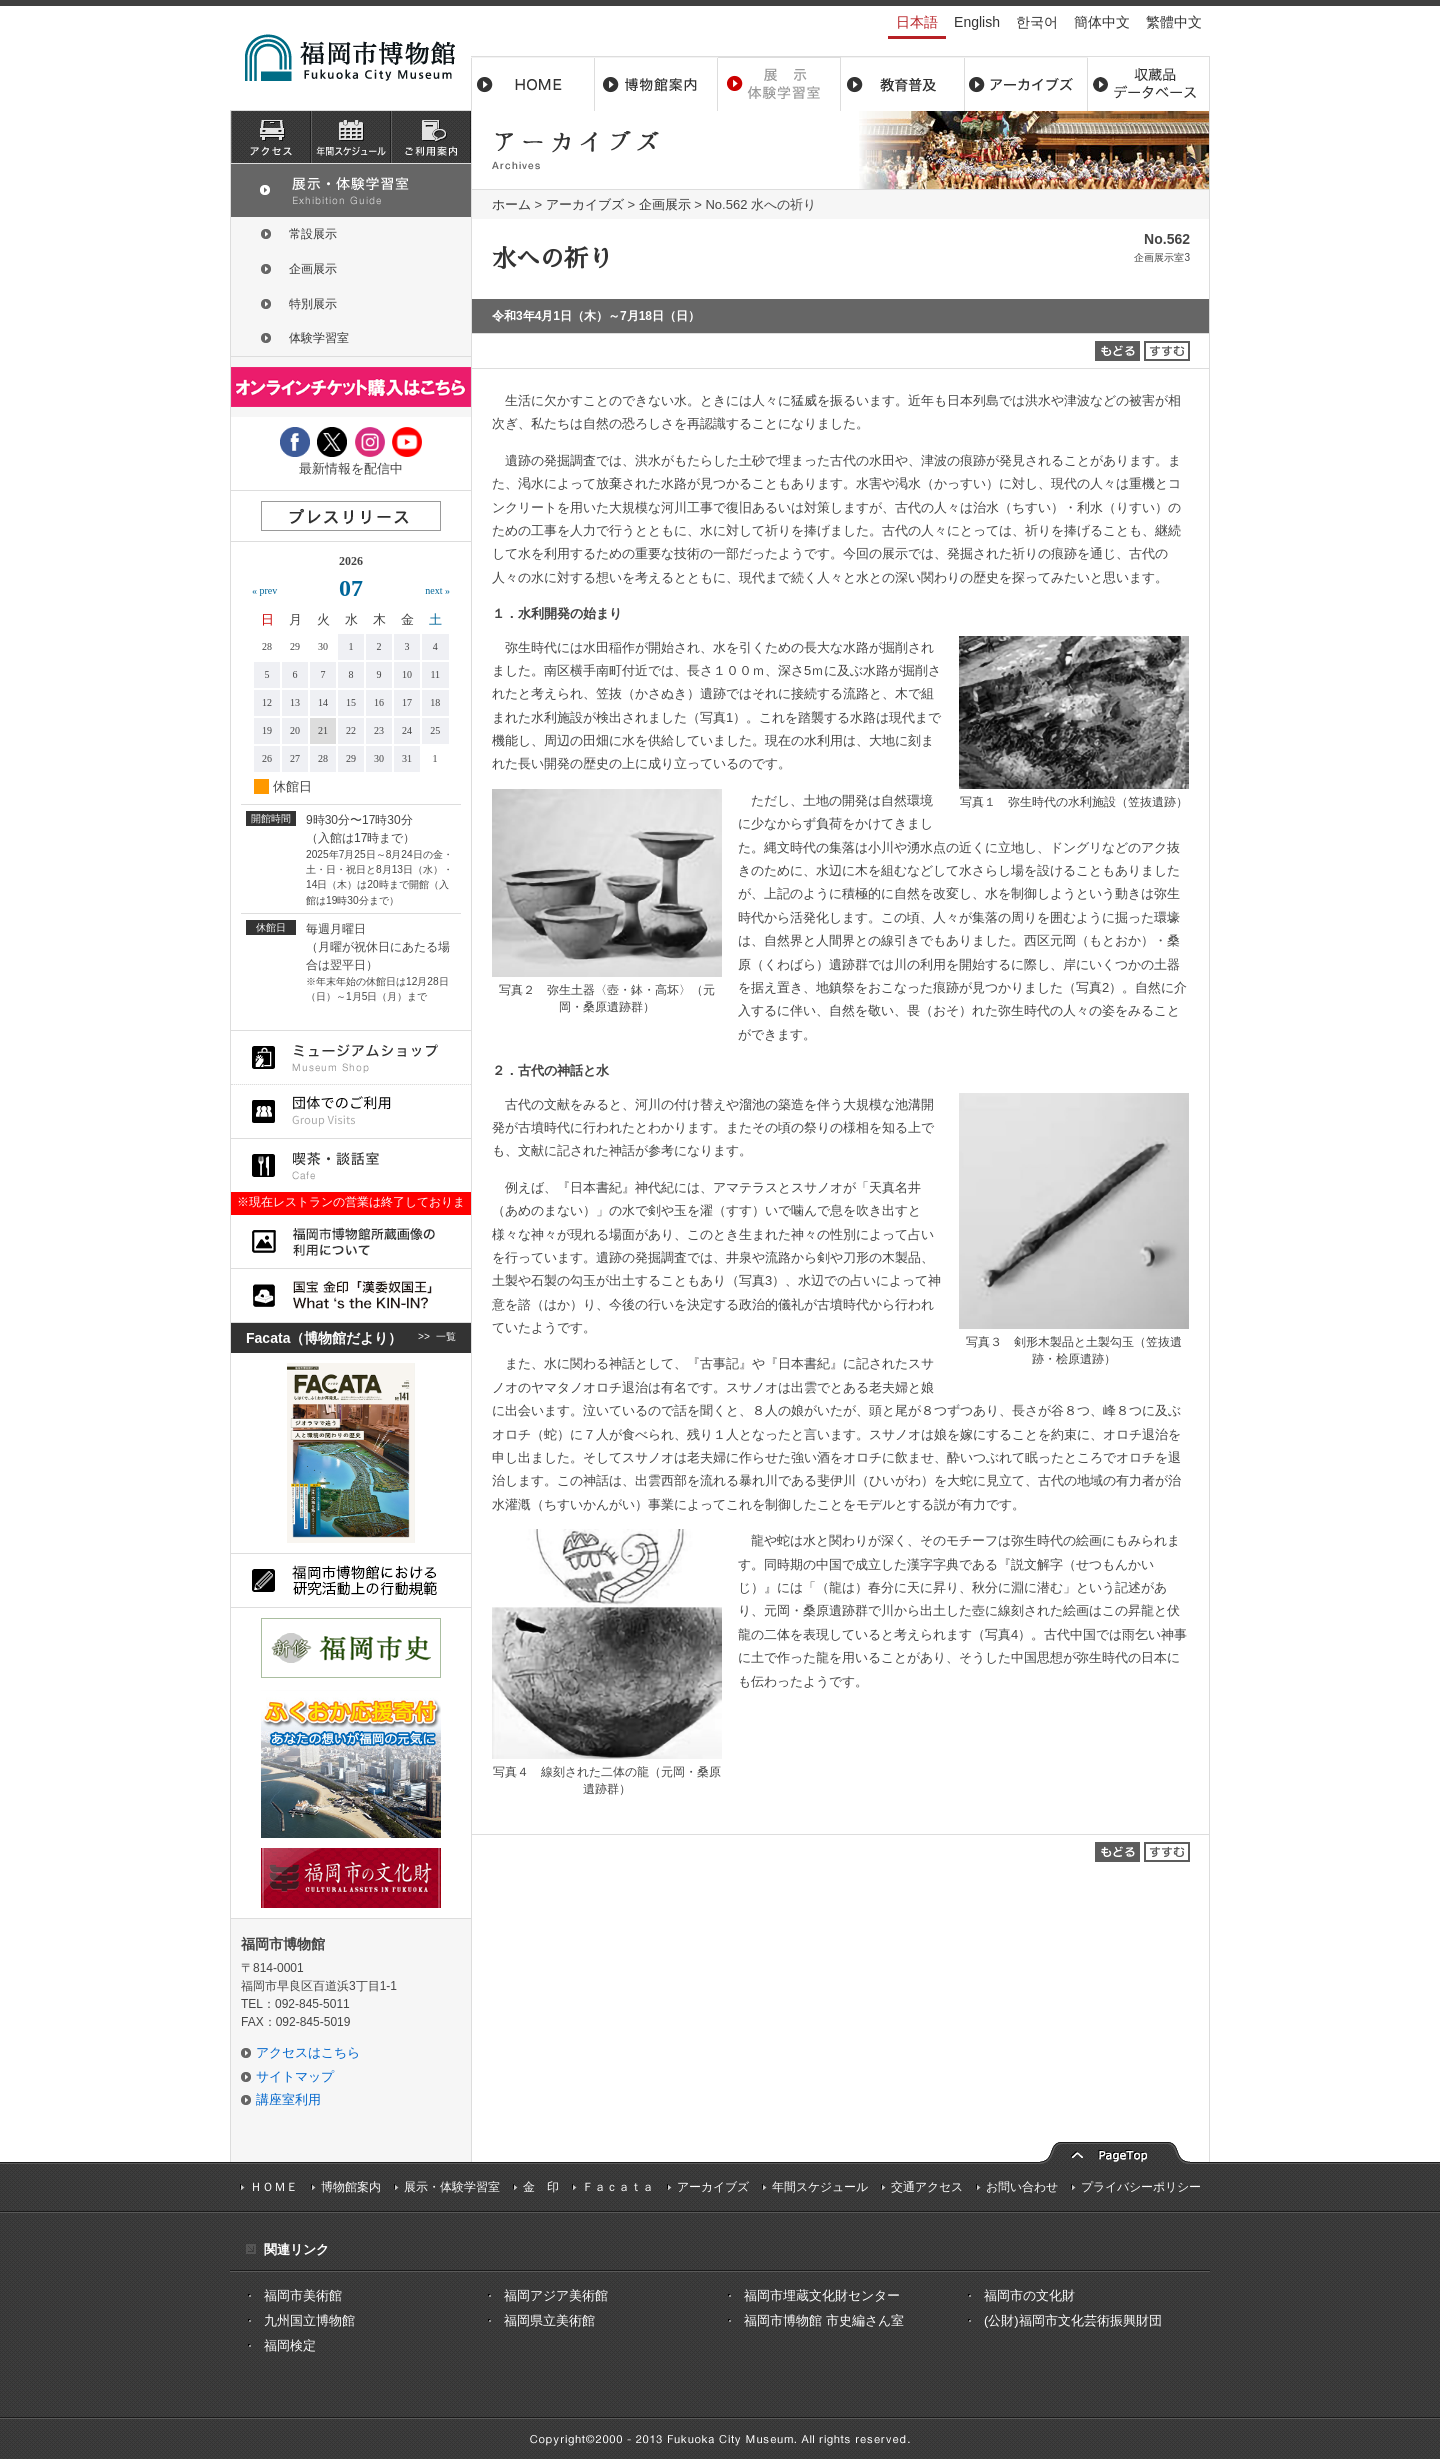 This screenshot has width=1440, height=2459. What do you see at coordinates (822, 2295) in the screenshot?
I see `福岡市埋蔵文化財センター` at bounding box center [822, 2295].